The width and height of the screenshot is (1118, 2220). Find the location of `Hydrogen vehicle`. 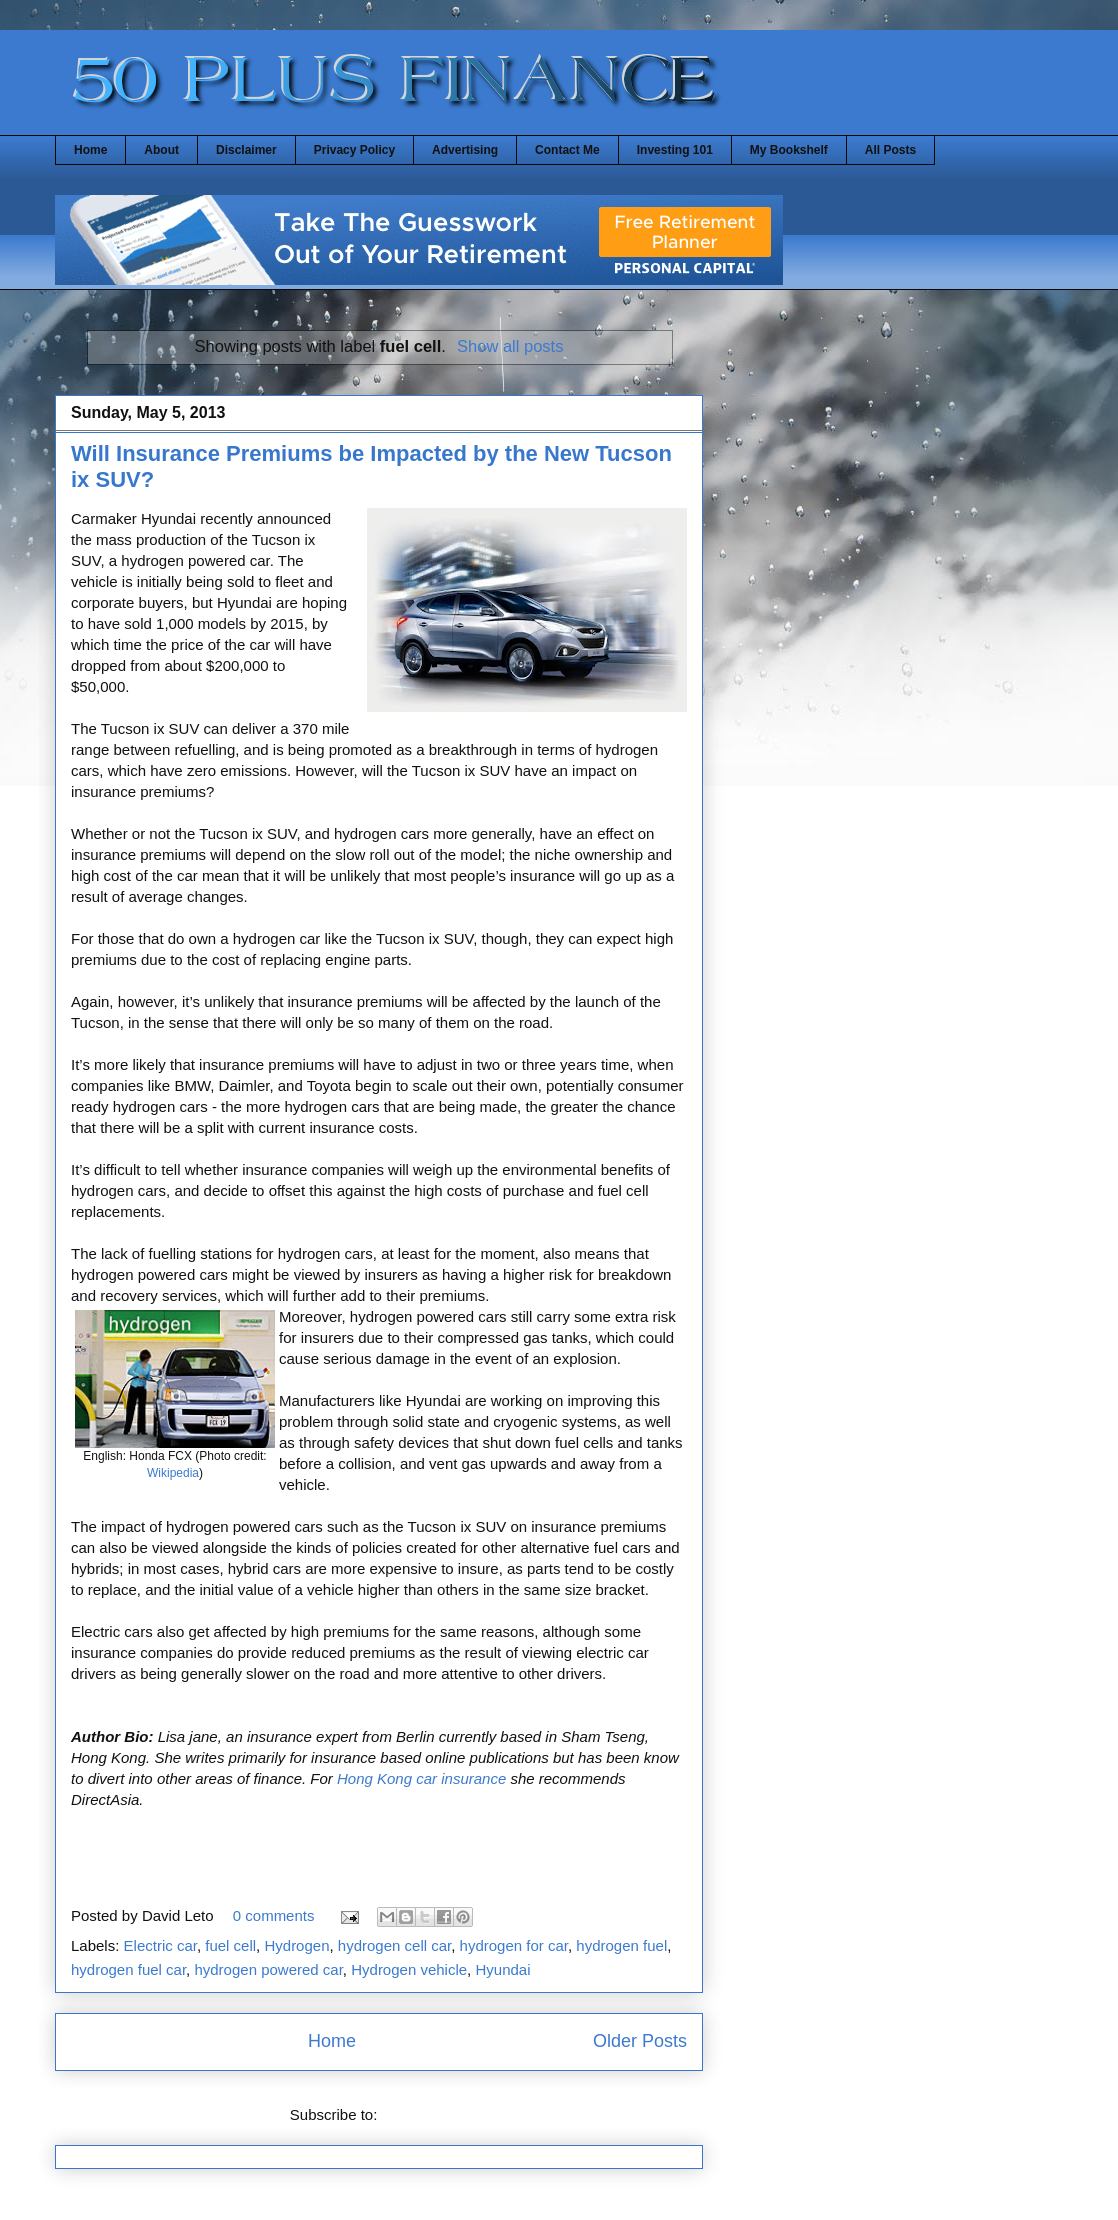

Hydrogen vehicle is located at coordinates (409, 1969).